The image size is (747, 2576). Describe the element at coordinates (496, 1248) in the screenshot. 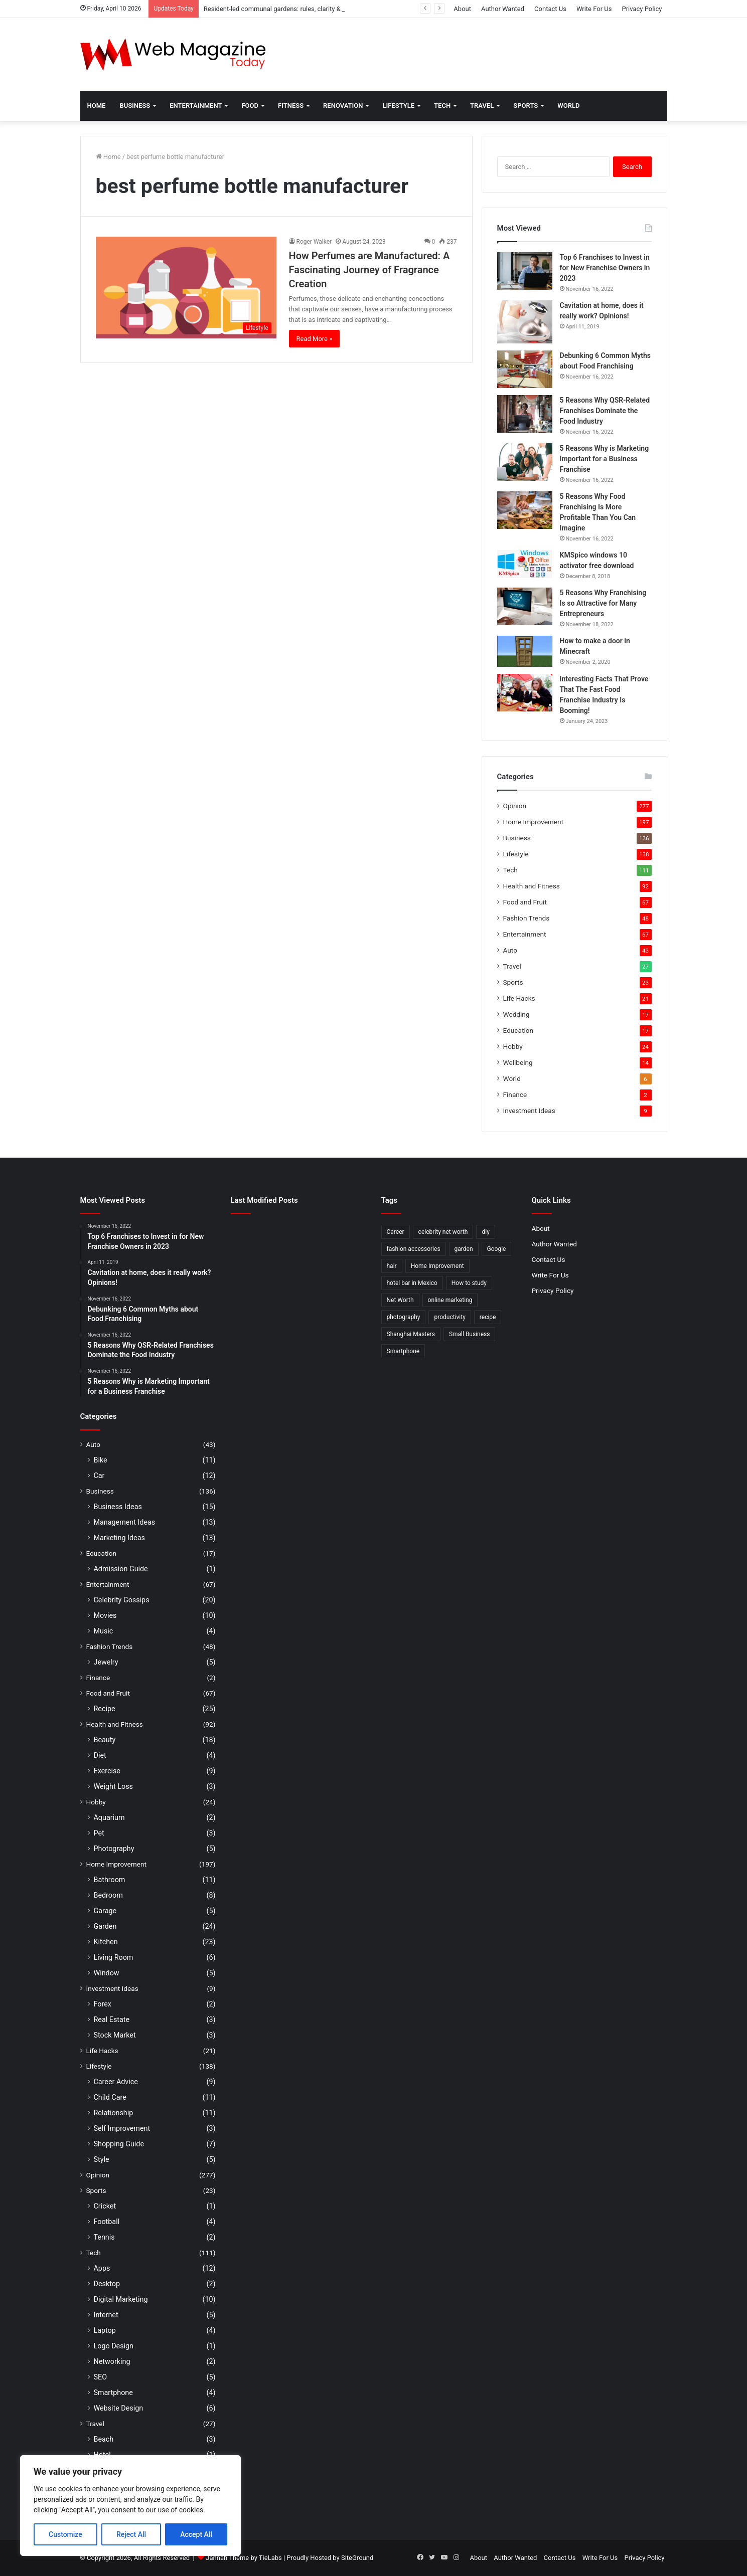

I see `Google [Google (2 items)]` at that location.